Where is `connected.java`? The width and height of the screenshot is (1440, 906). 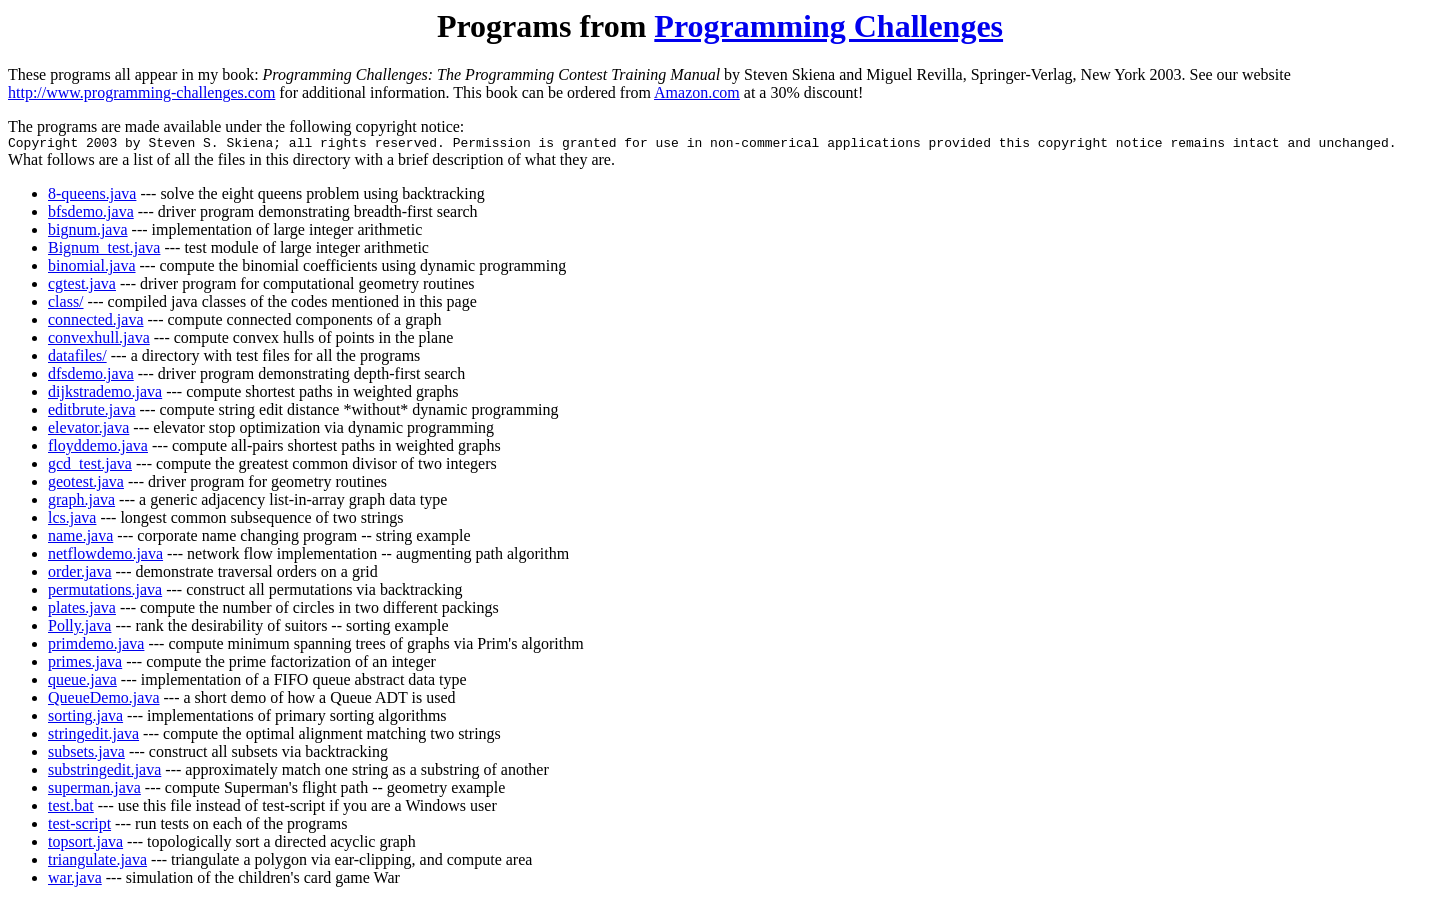
connected.java is located at coordinates (96, 322).